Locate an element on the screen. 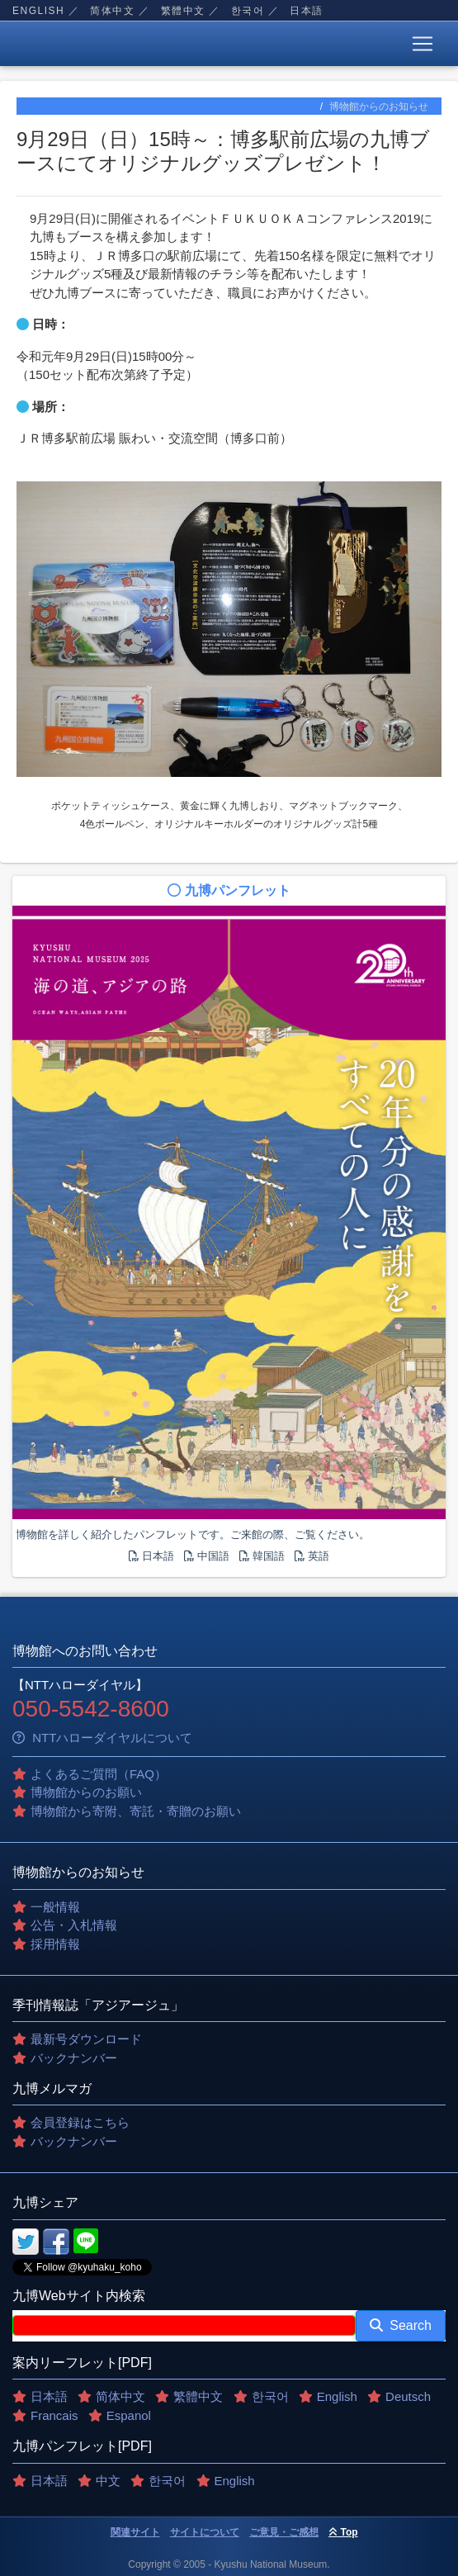  中文 is located at coordinates (108, 2481).